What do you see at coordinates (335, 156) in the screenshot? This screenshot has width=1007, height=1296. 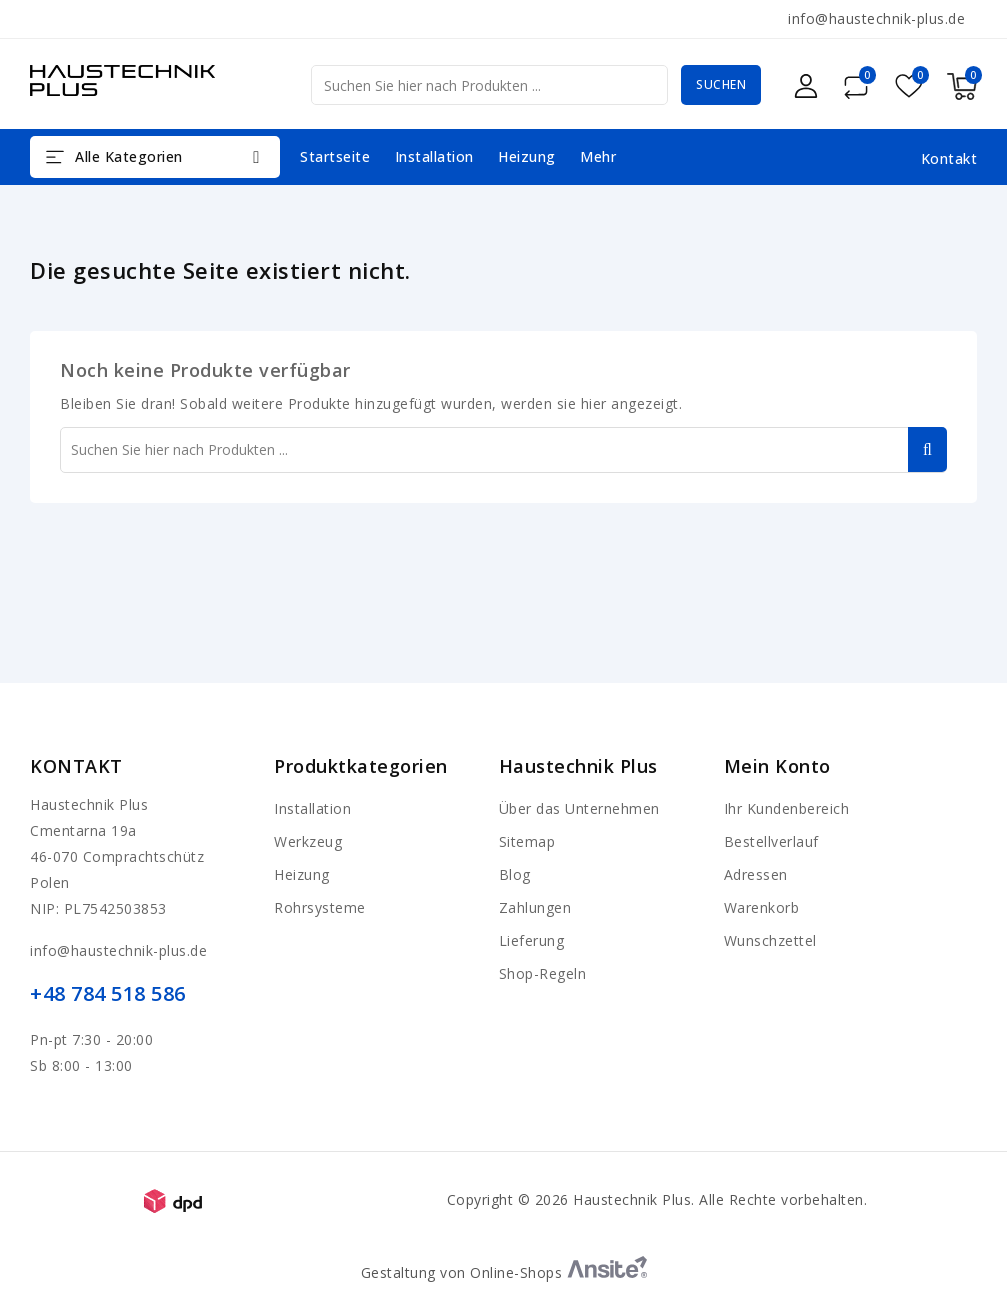 I see `Startseite` at bounding box center [335, 156].